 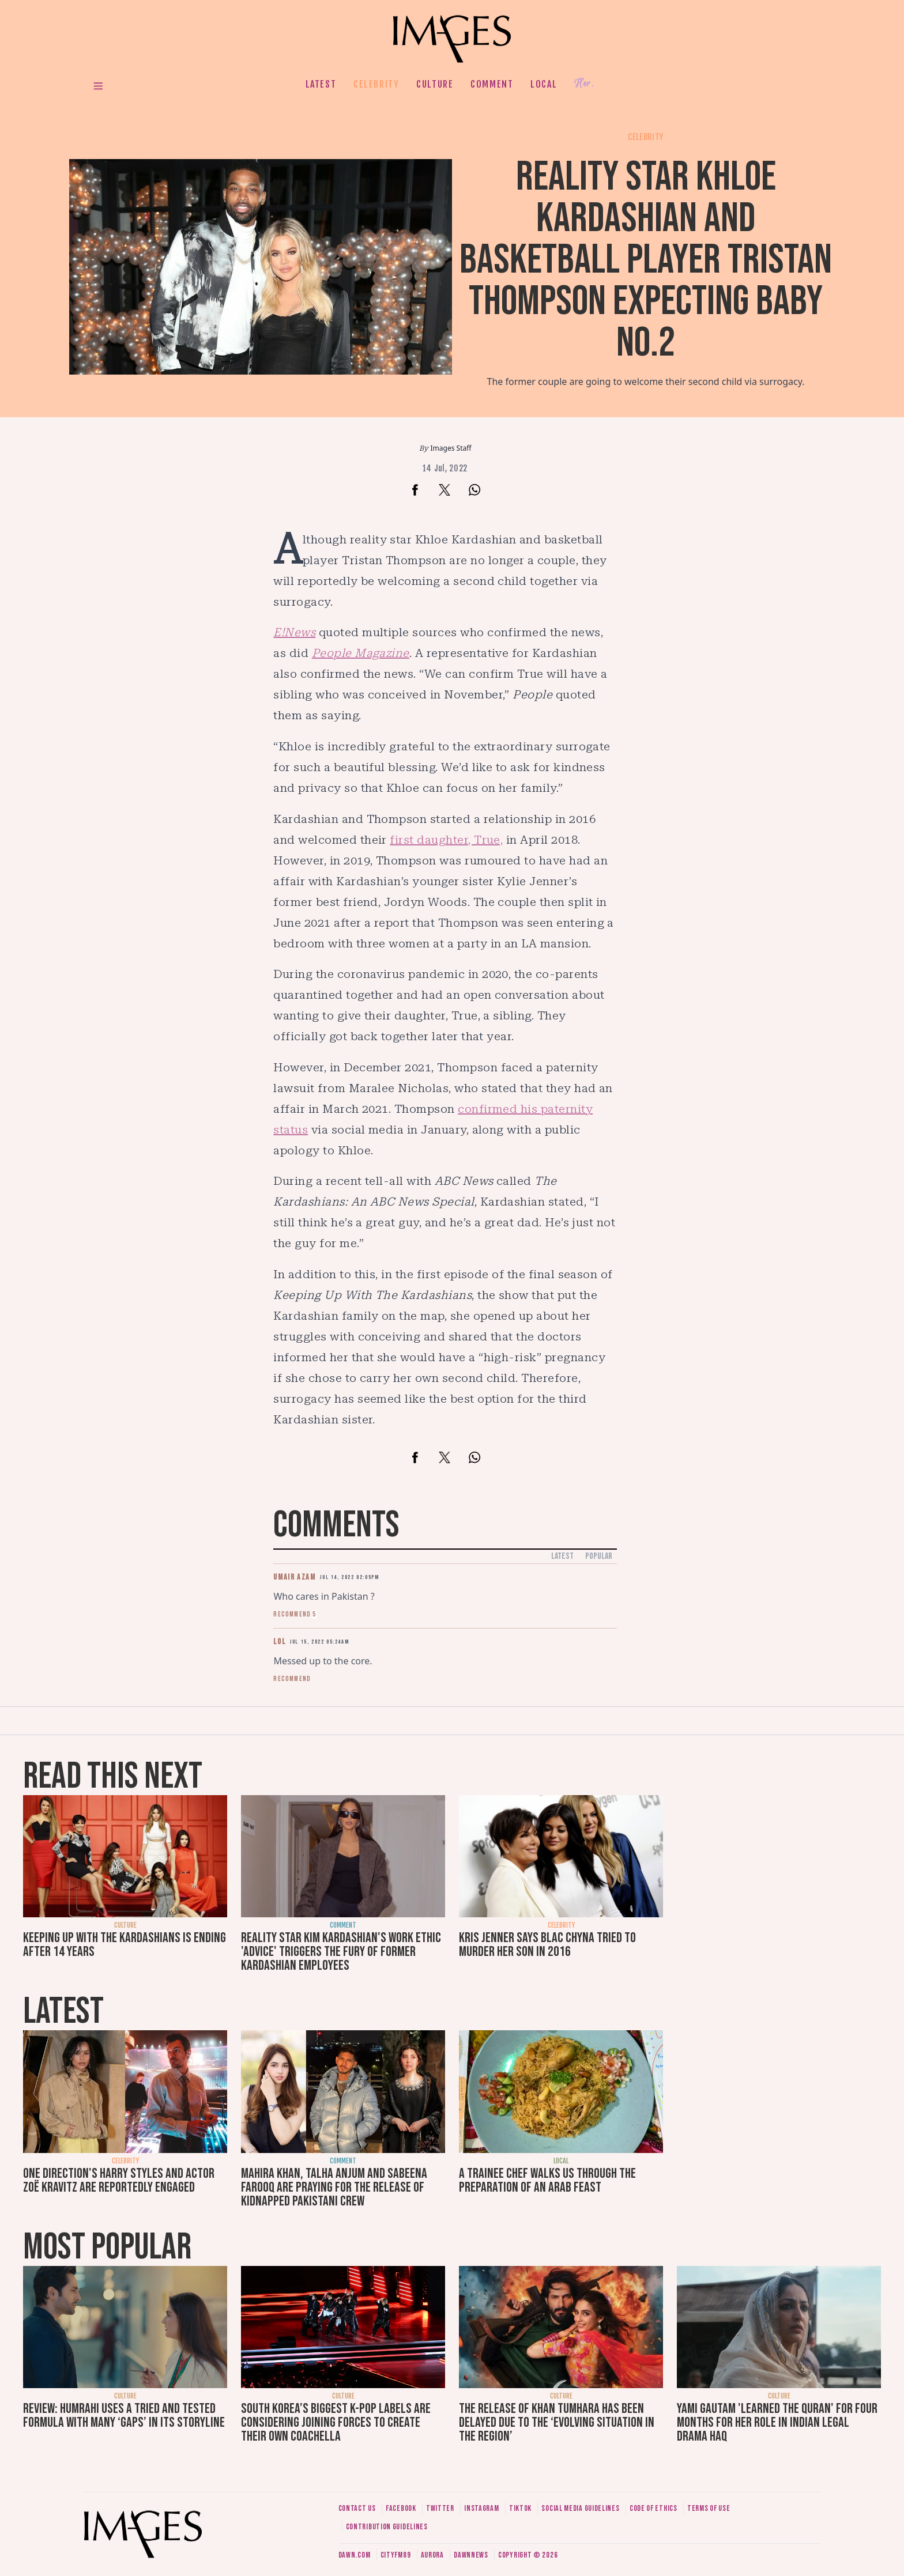 I want to click on The release of Khan Tumhara has been delayed due to the ‘evolving situation in the region’, so click(x=556, y=2422).